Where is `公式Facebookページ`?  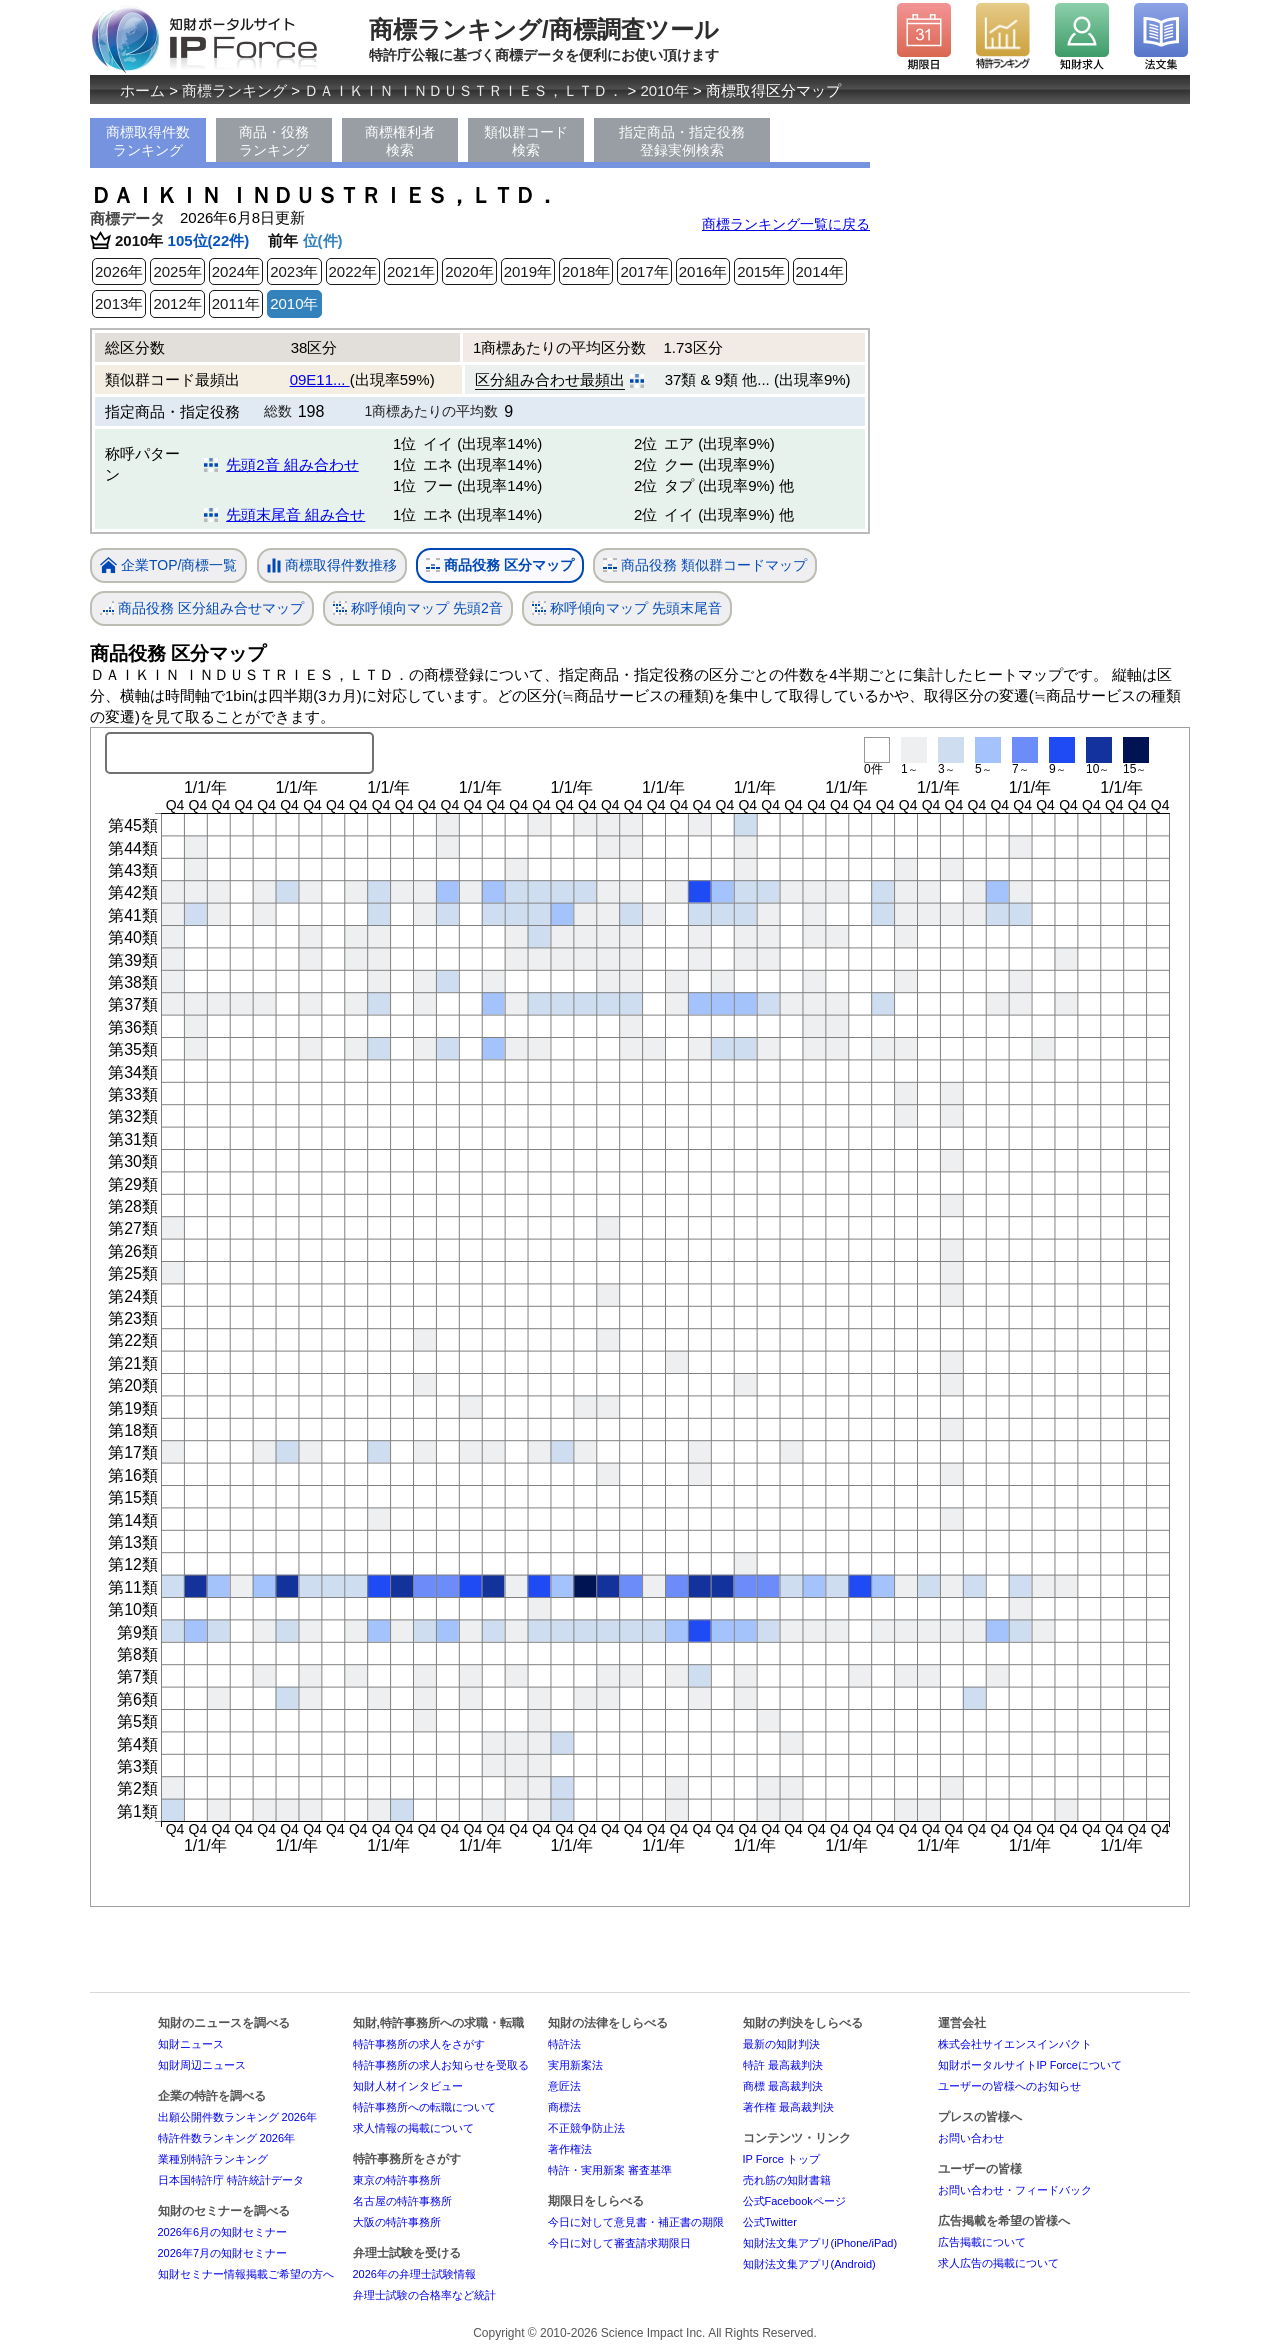 公式Facebookページ is located at coordinates (794, 2201).